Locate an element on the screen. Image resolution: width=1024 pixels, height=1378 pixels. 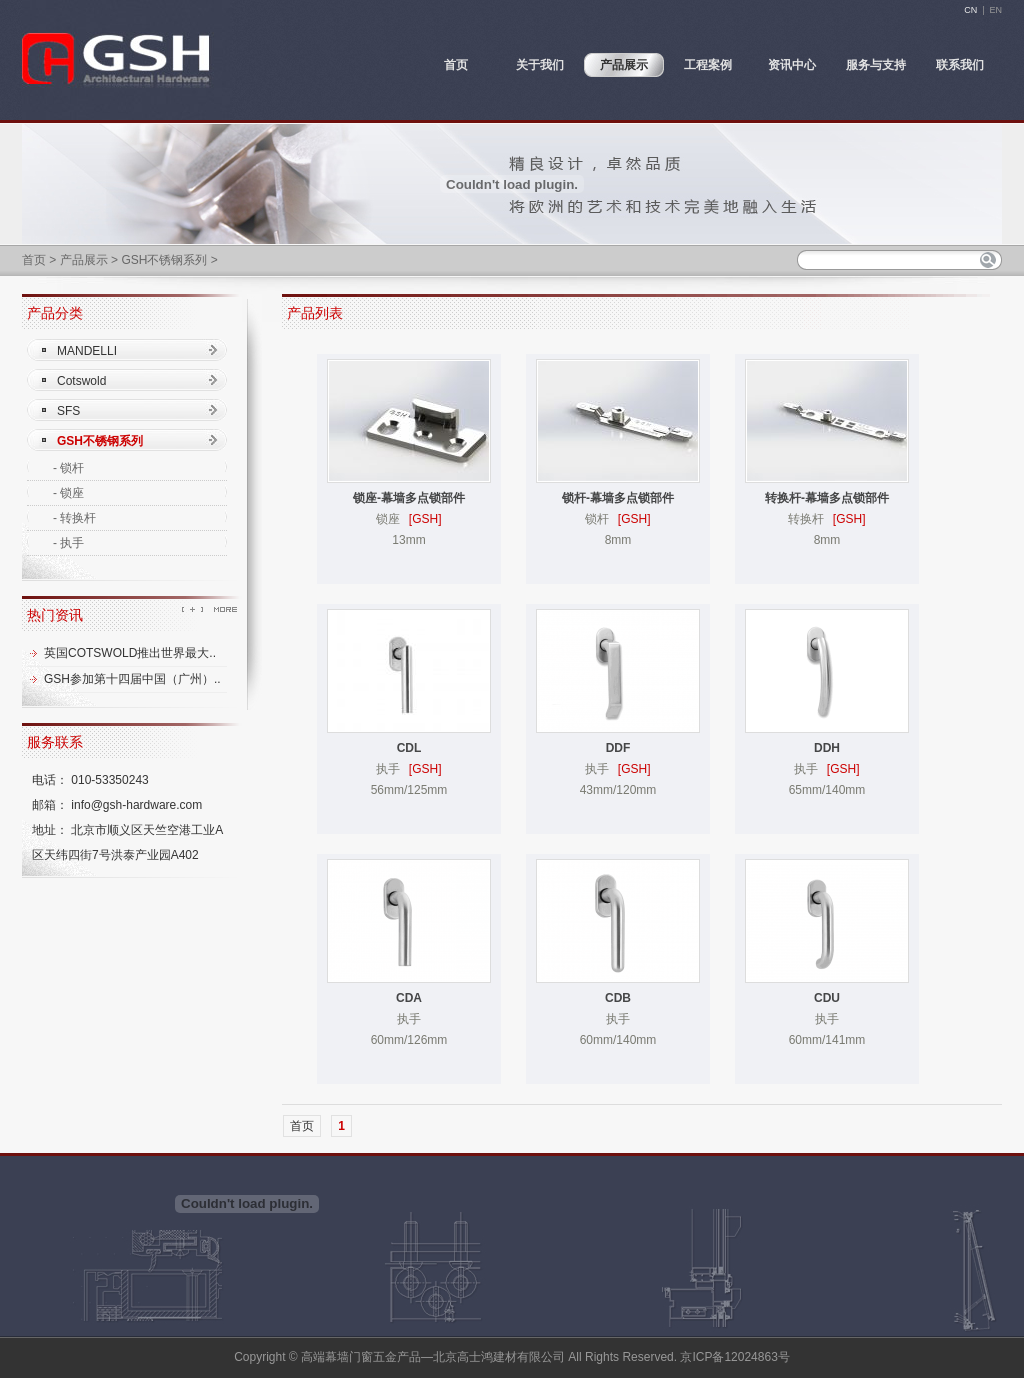
- 锁座 is located at coordinates (68, 493).